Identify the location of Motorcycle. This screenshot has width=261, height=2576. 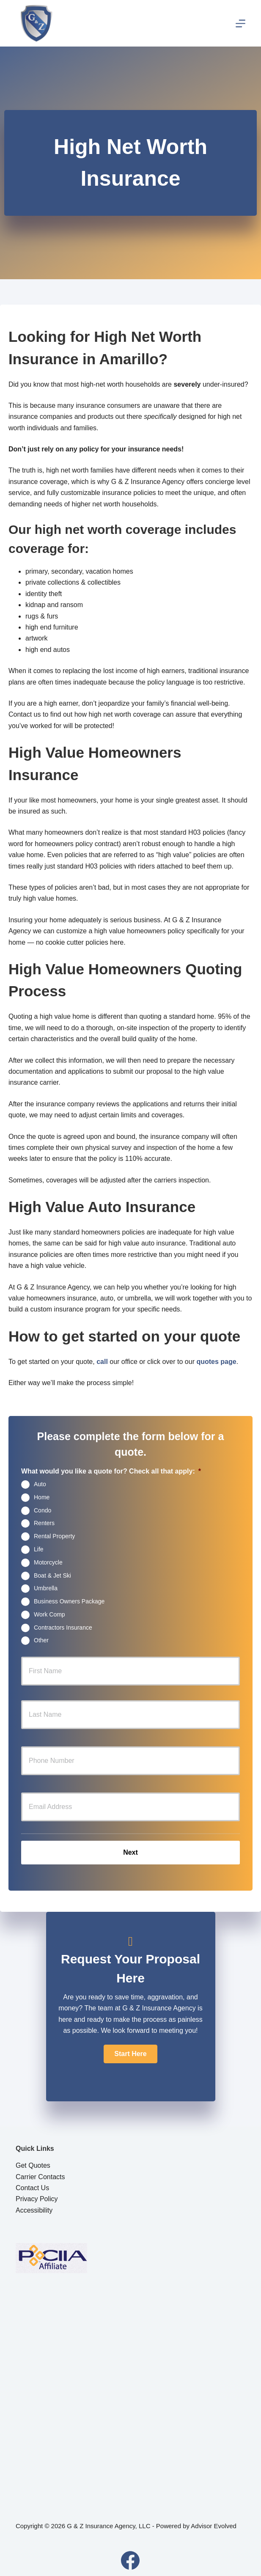
(48, 1562).